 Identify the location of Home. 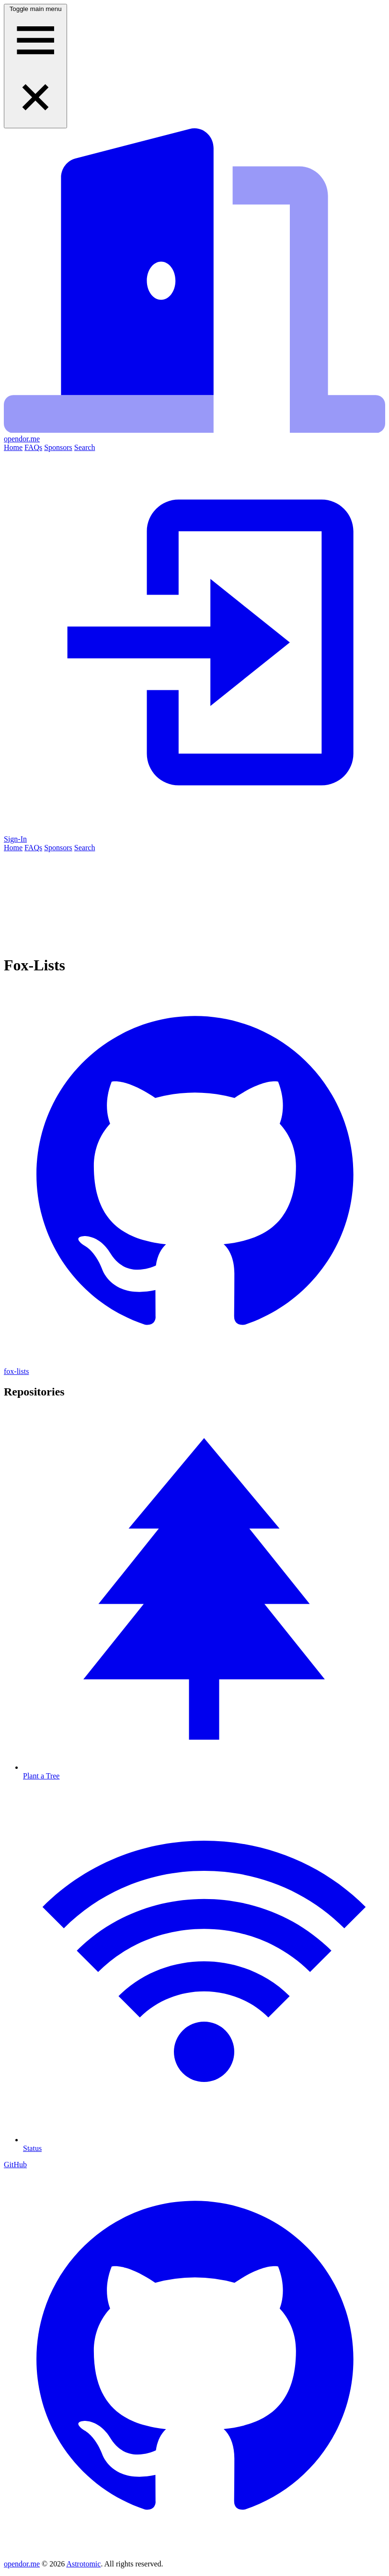
(13, 447).